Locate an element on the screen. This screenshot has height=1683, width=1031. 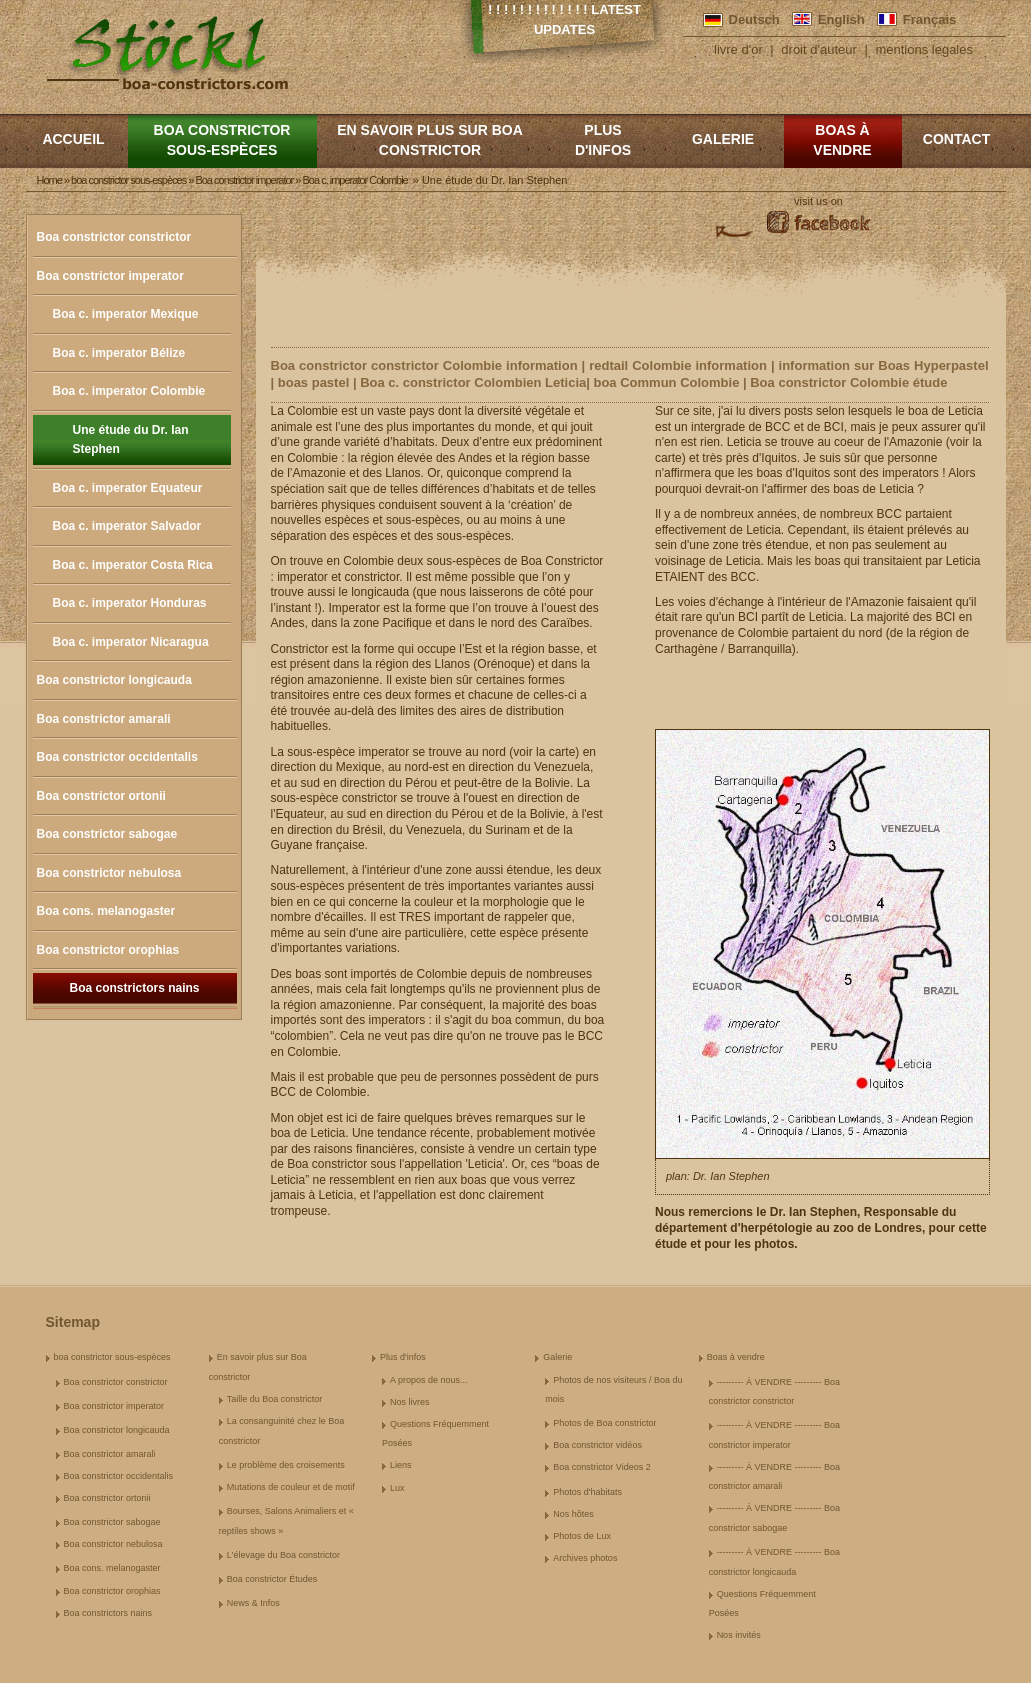
Liens is located at coordinates (401, 1465).